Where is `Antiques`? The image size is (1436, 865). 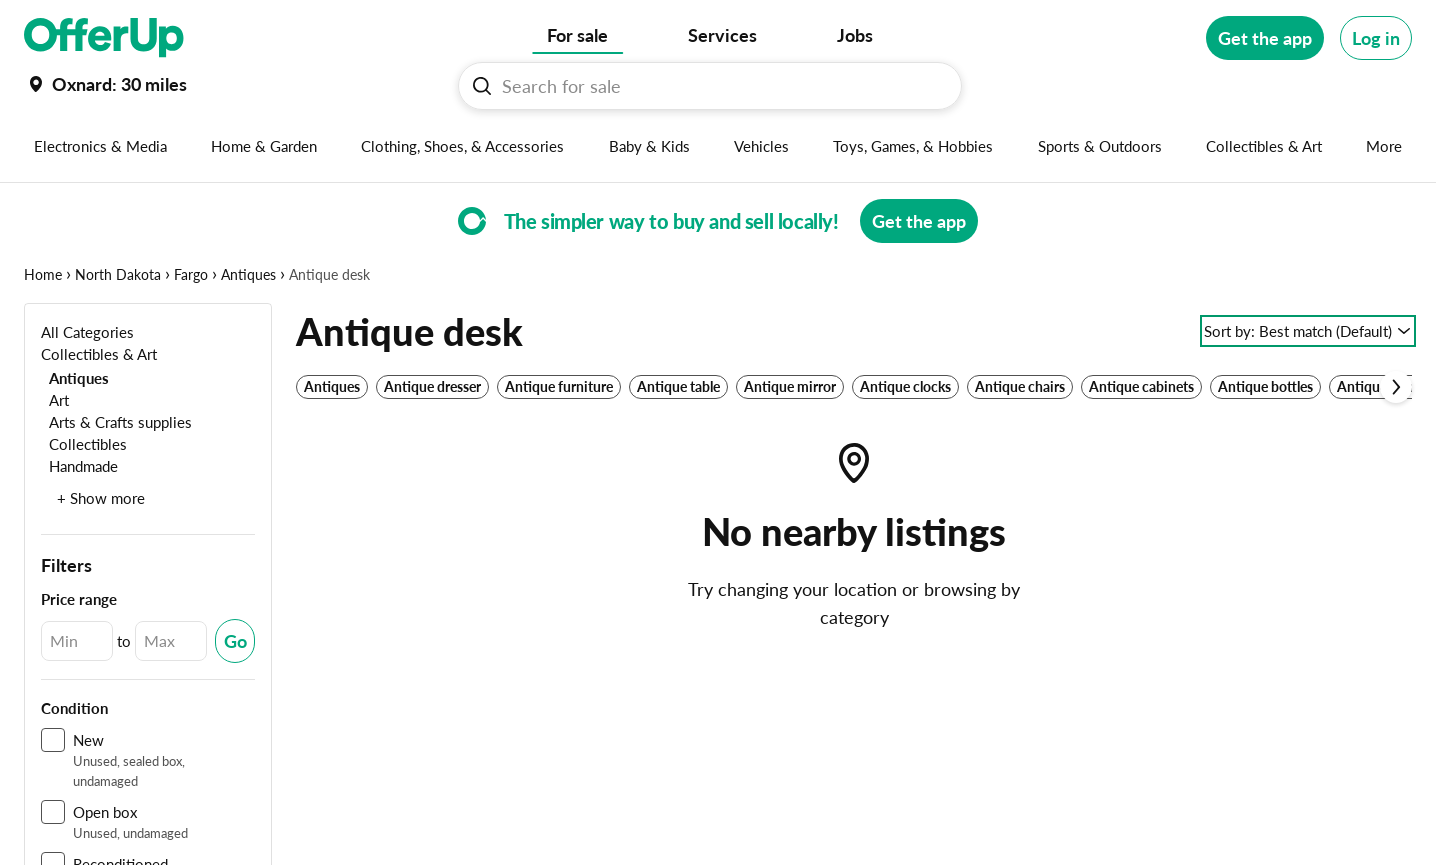
Antiques is located at coordinates (248, 274).